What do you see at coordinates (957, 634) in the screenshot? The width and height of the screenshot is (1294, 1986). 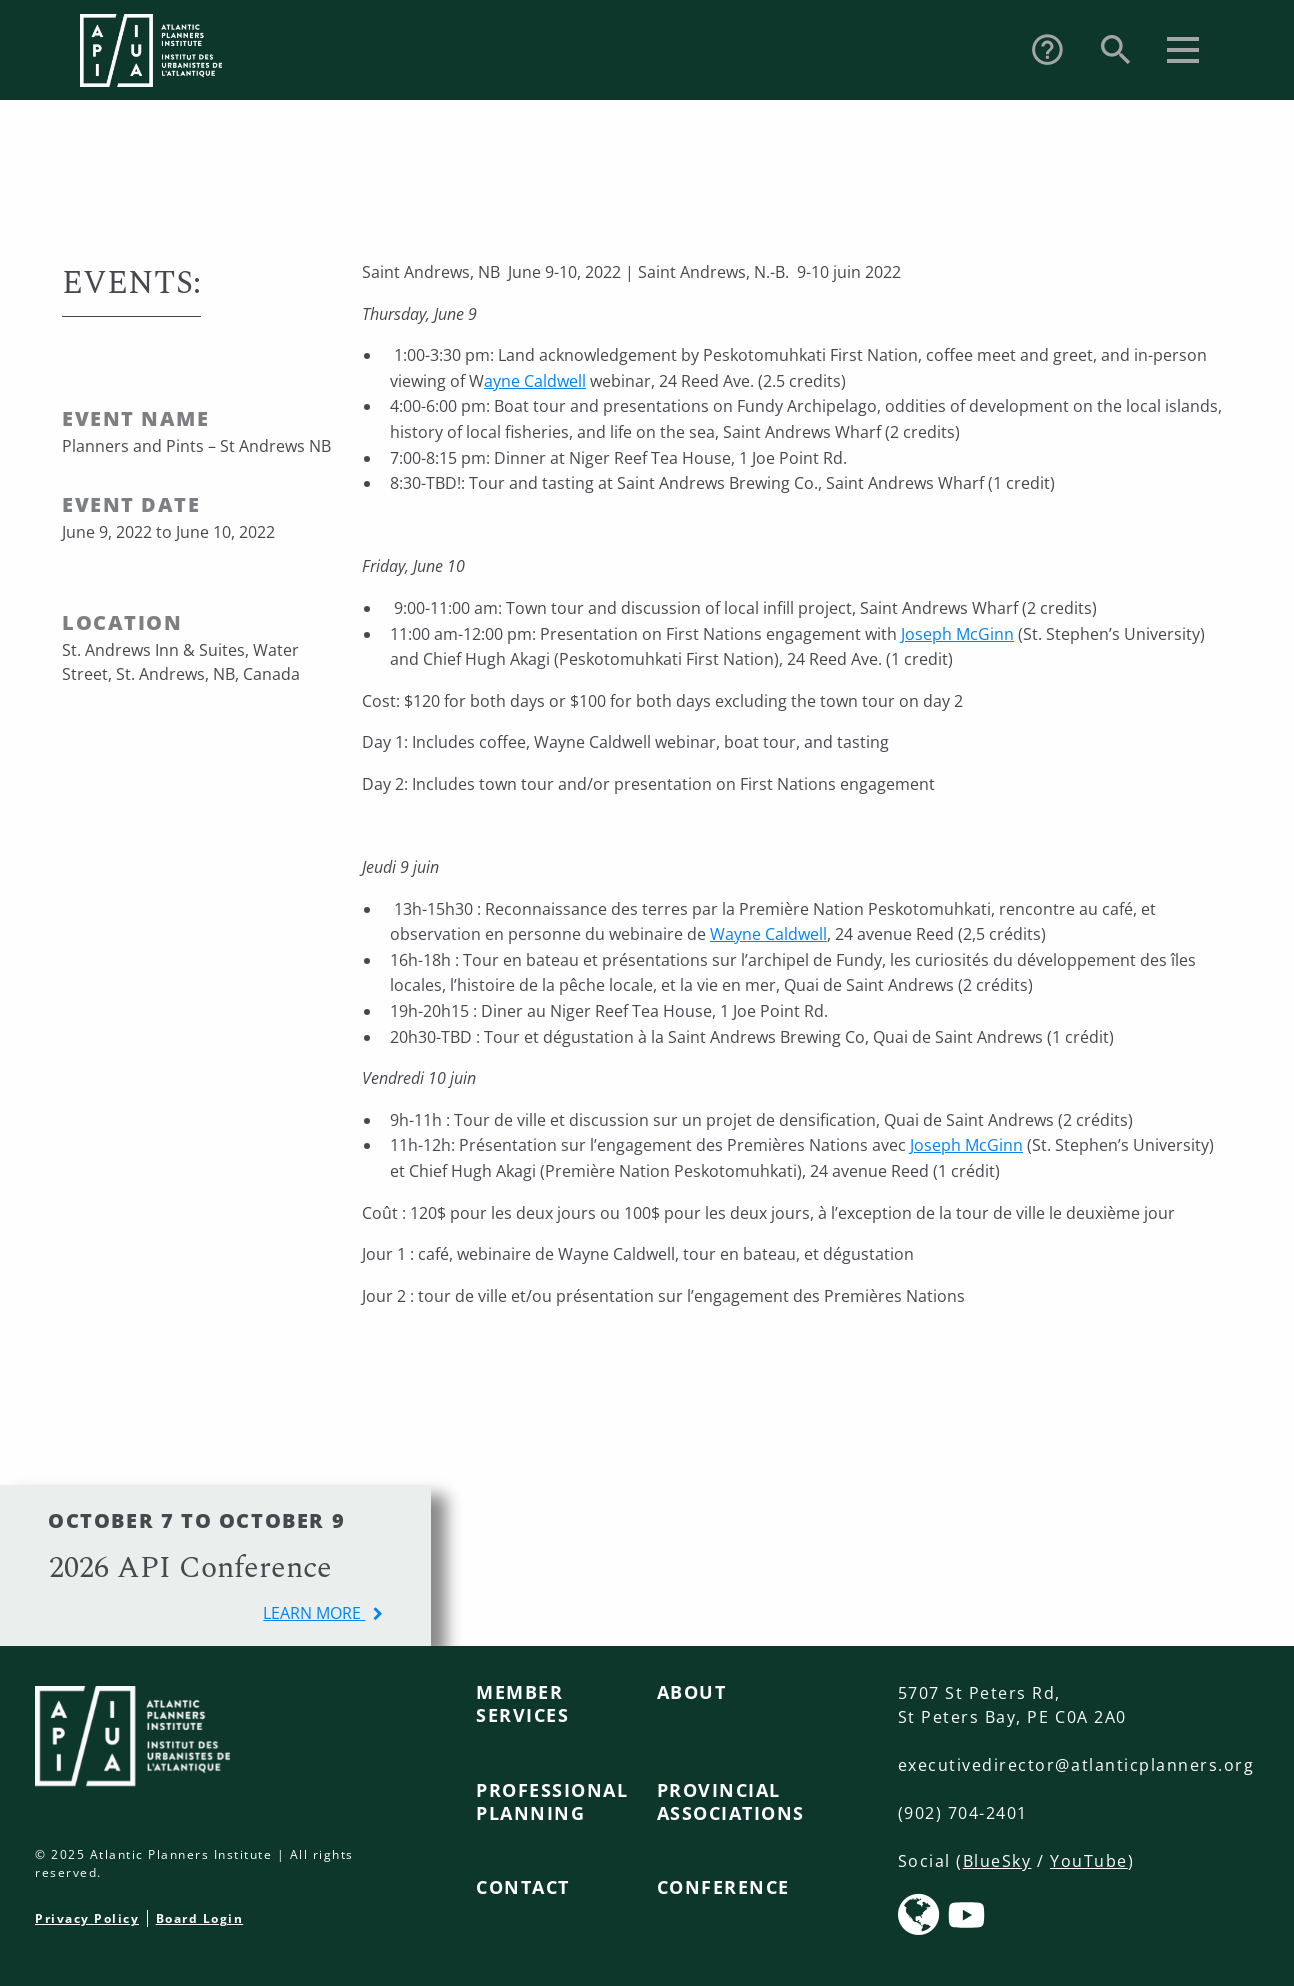 I see `Joseph McGinn` at bounding box center [957, 634].